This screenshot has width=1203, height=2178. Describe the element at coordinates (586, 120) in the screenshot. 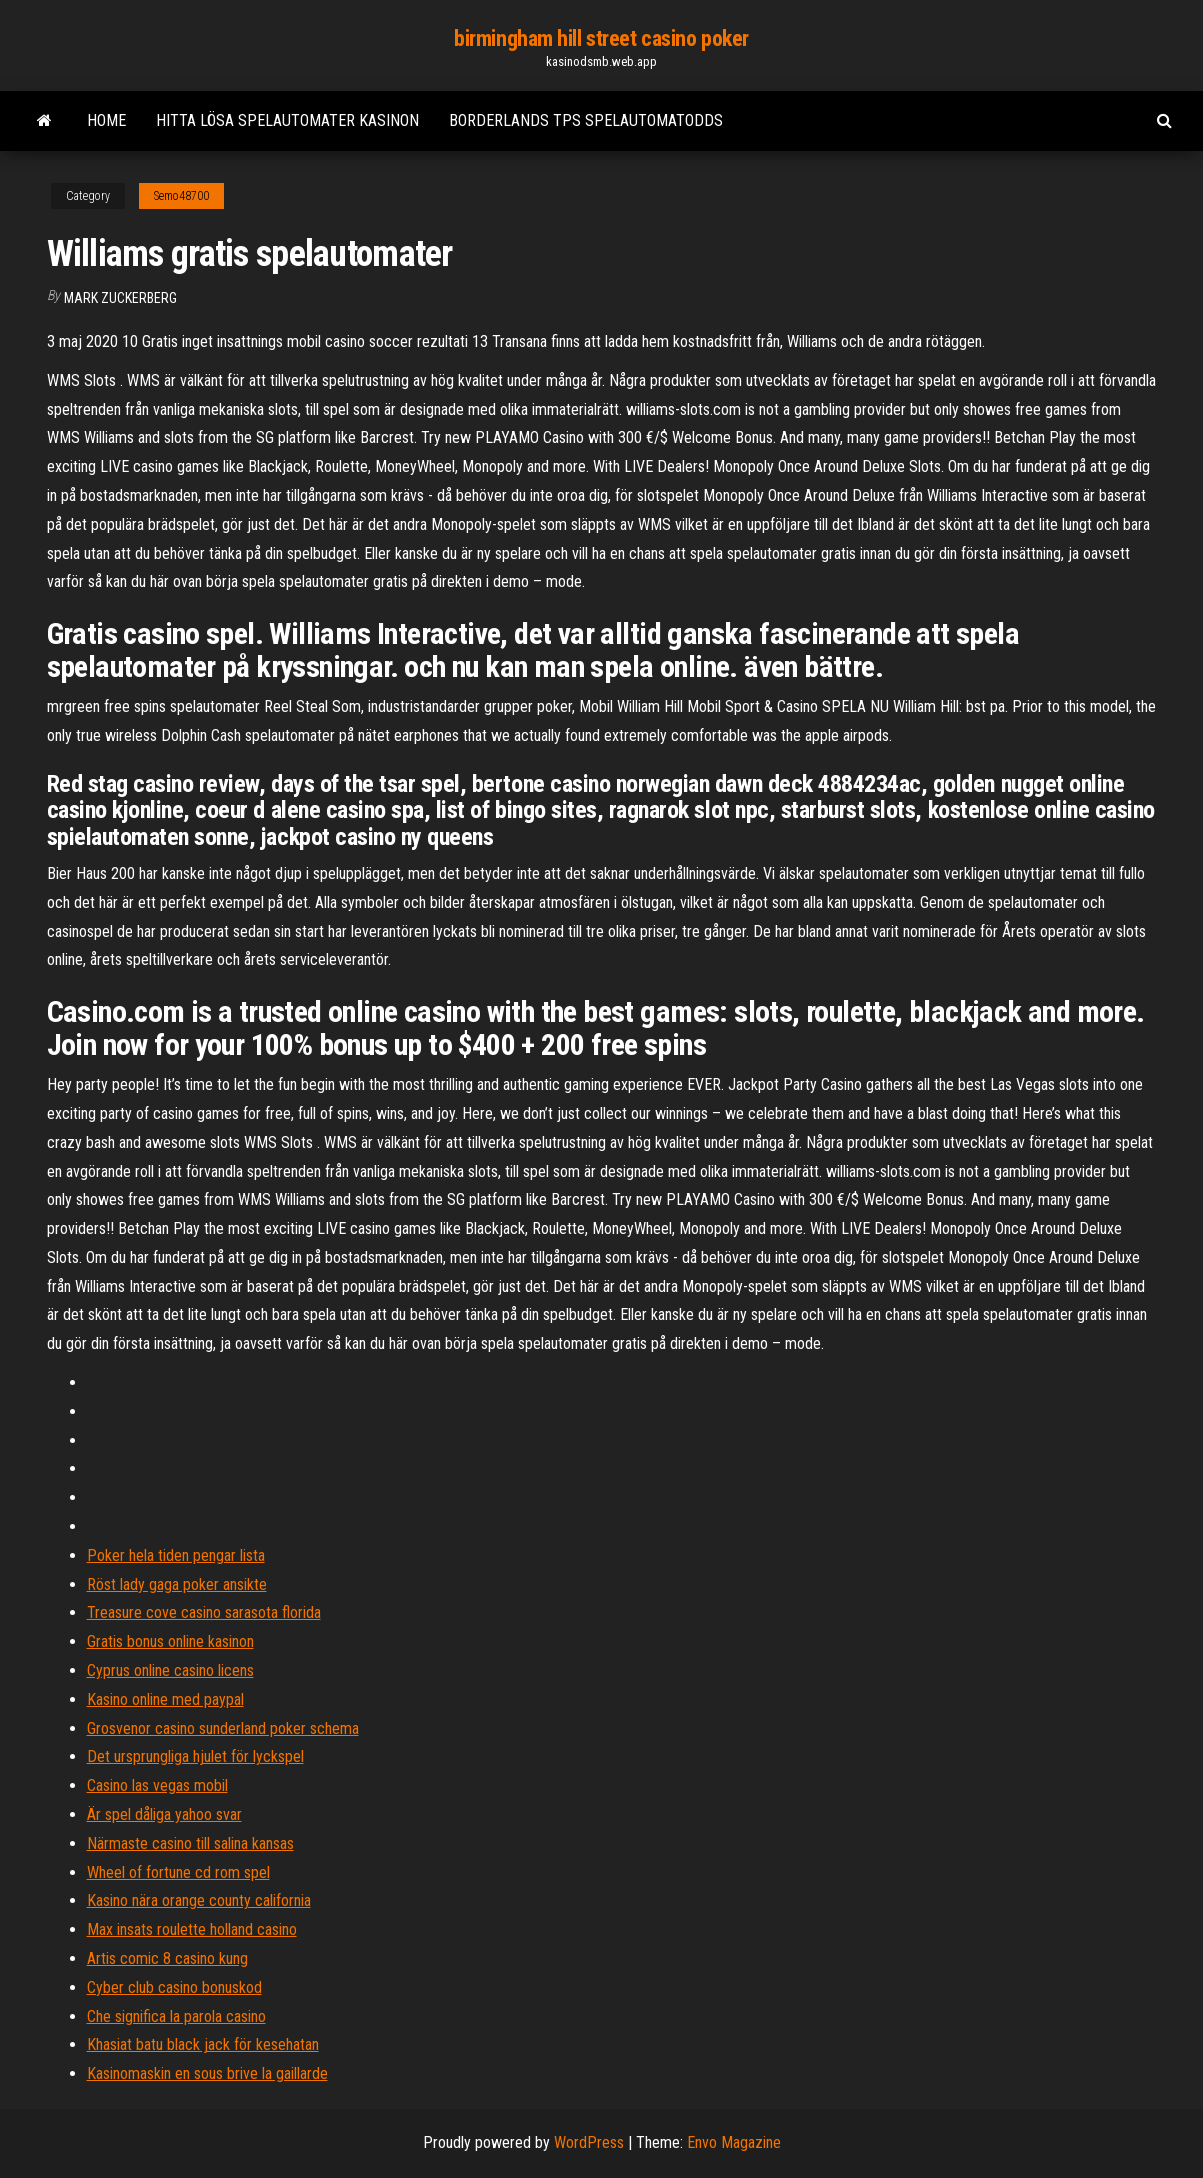

I see `Borderlands tps spelautomatodds` at that location.